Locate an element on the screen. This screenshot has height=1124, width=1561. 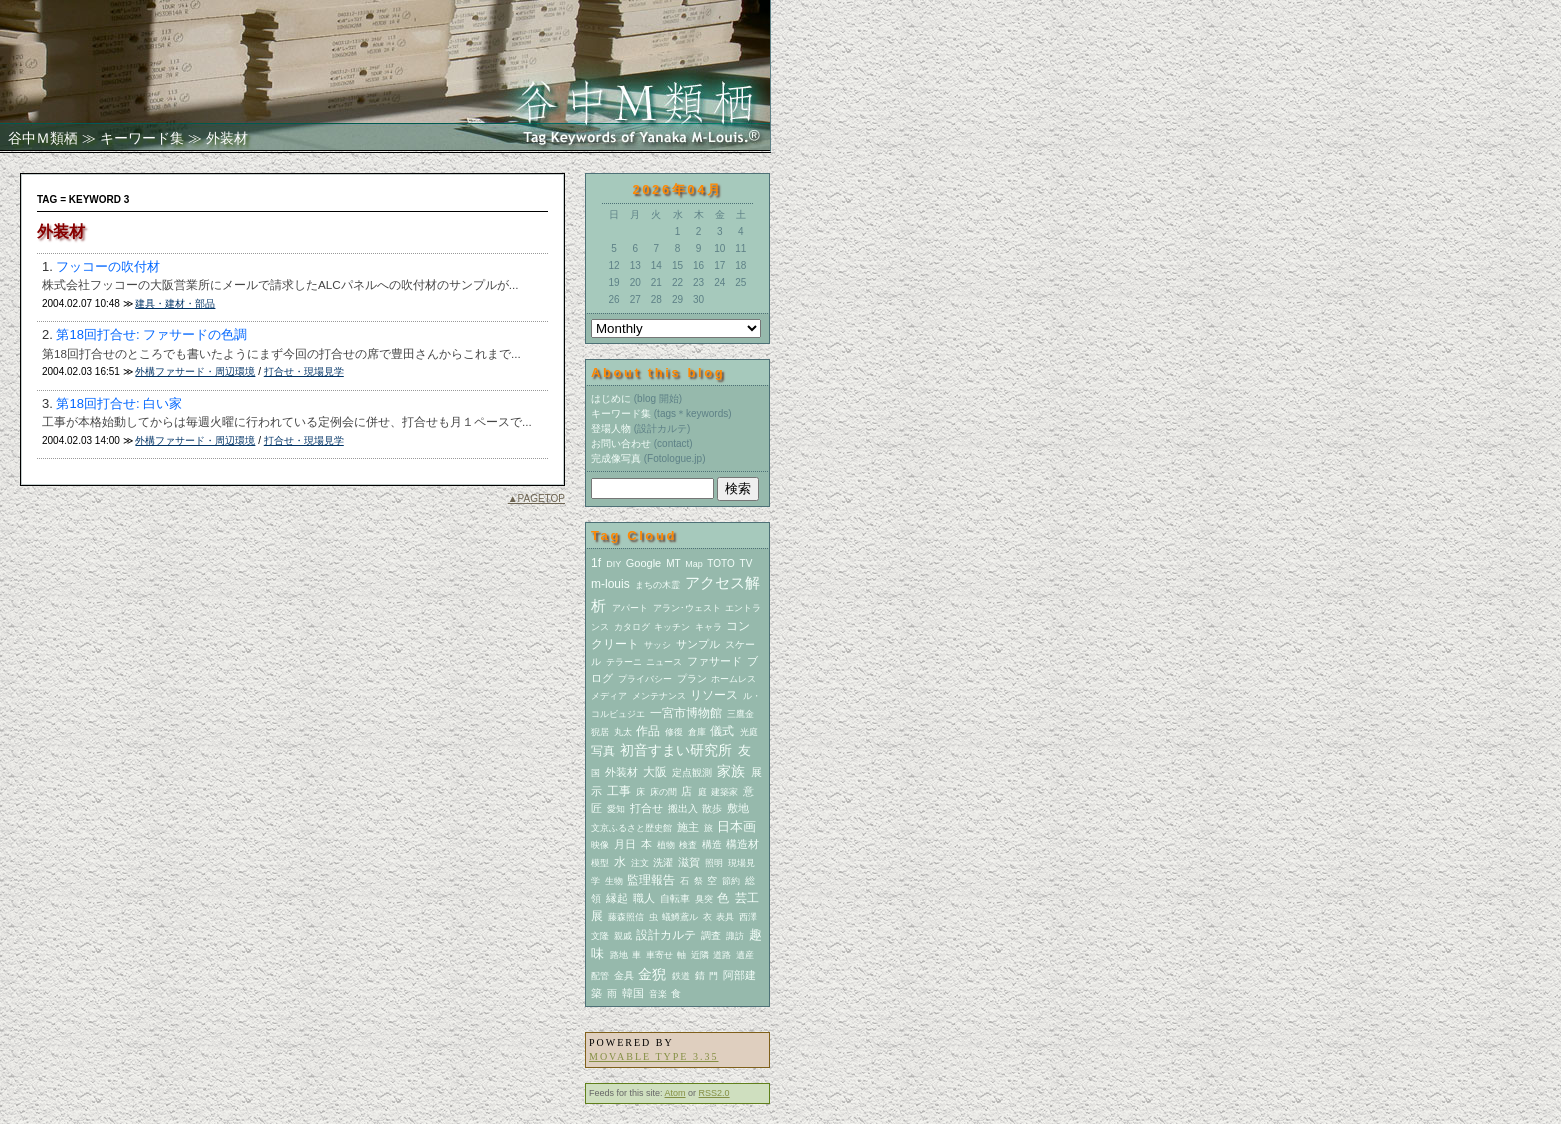
搬出入 is located at coordinates (683, 808).